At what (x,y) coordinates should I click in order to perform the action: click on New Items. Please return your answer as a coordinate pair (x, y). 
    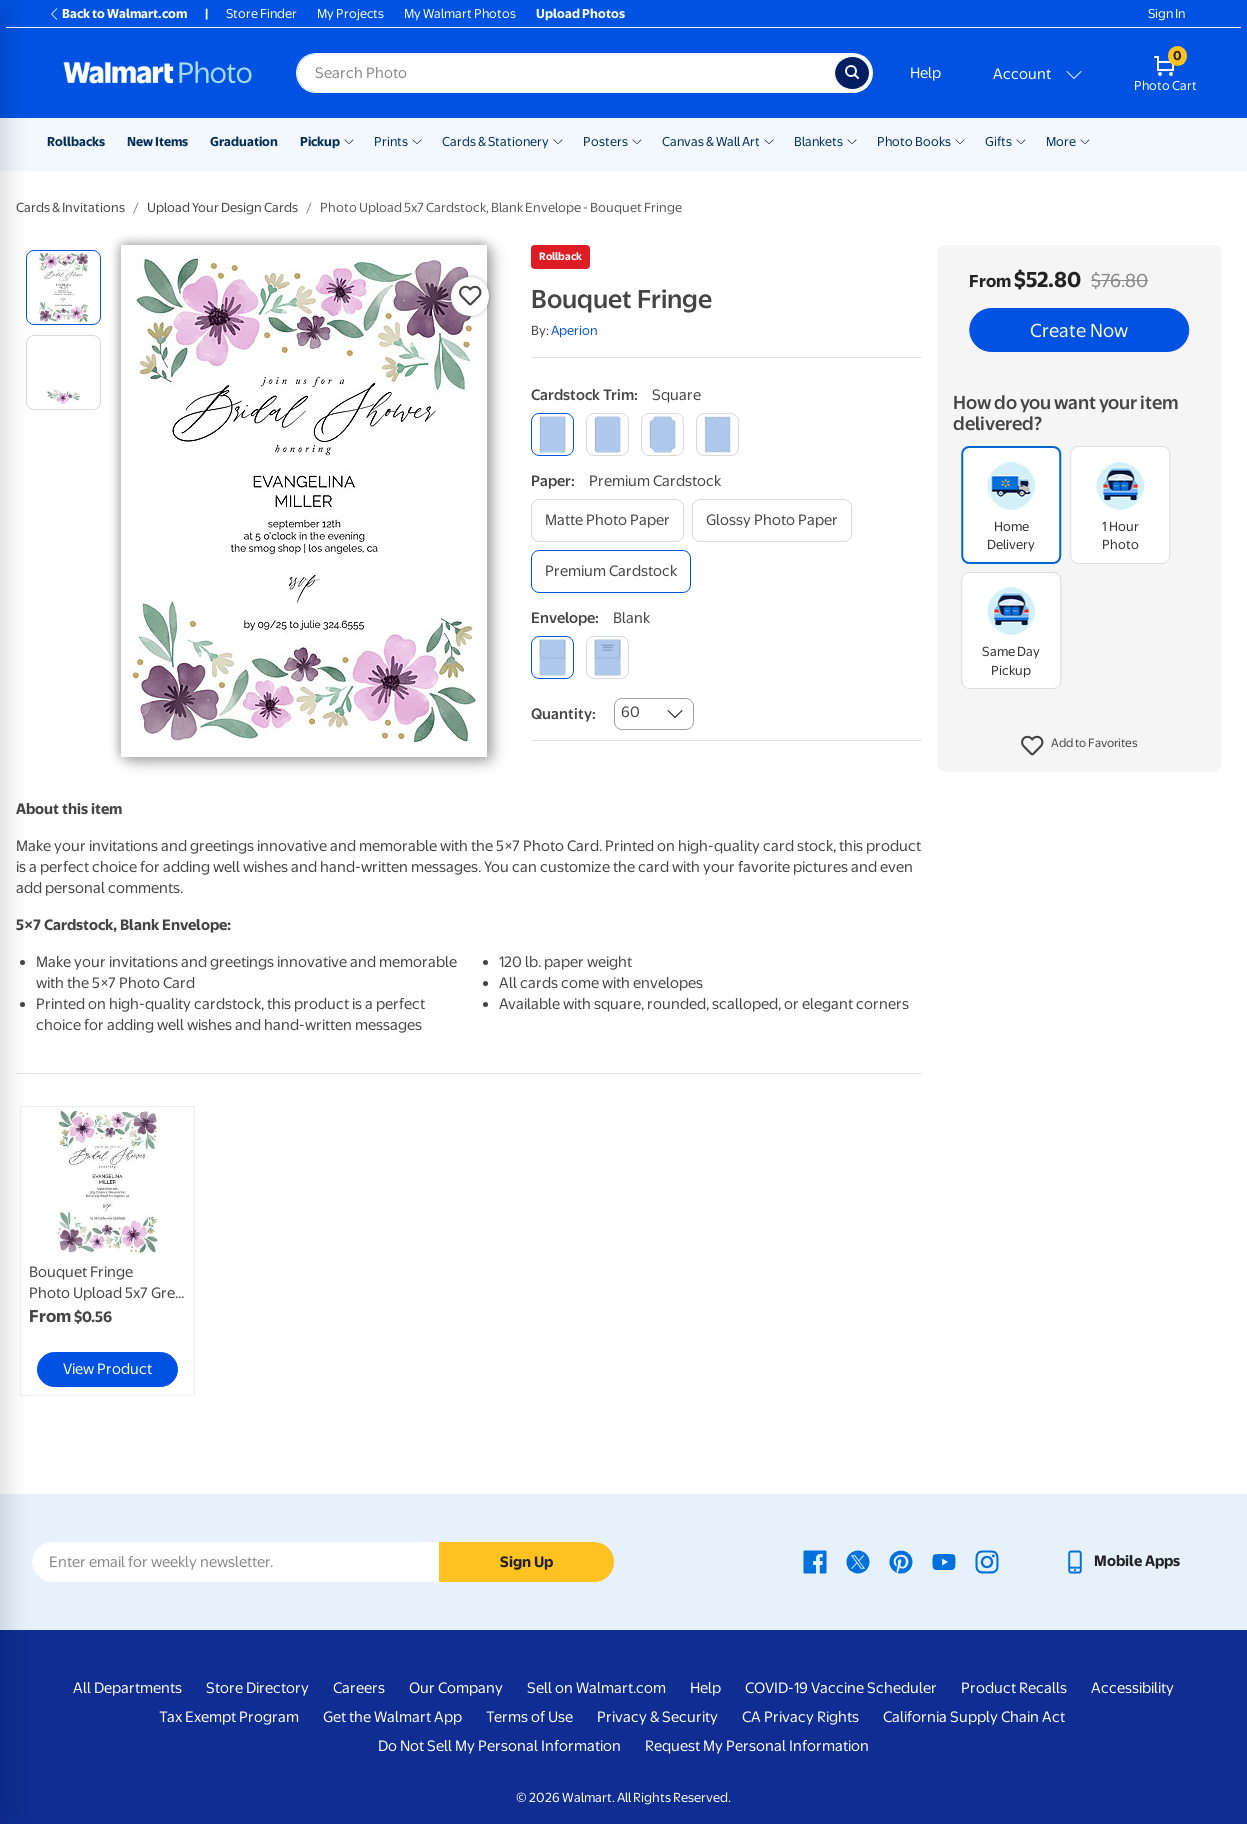
    Looking at the image, I should click on (157, 141).